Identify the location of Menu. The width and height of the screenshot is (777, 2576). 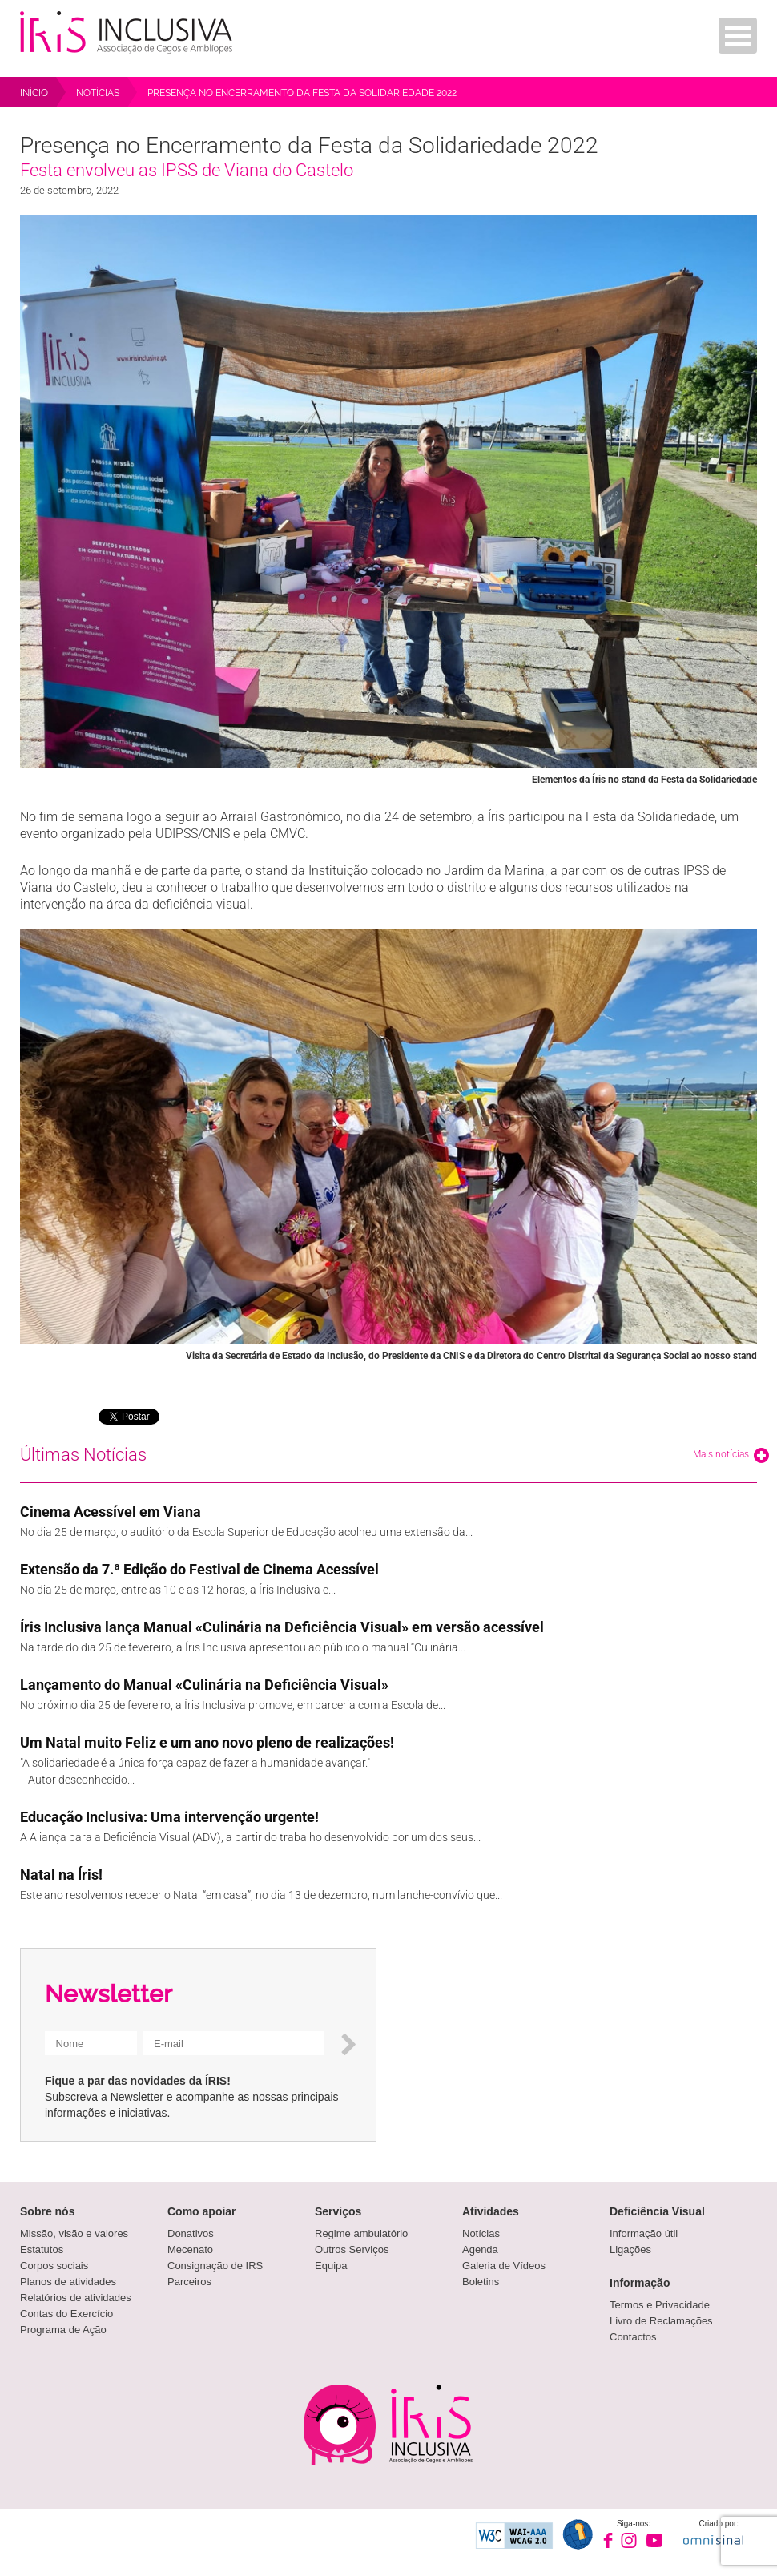
(737, 36).